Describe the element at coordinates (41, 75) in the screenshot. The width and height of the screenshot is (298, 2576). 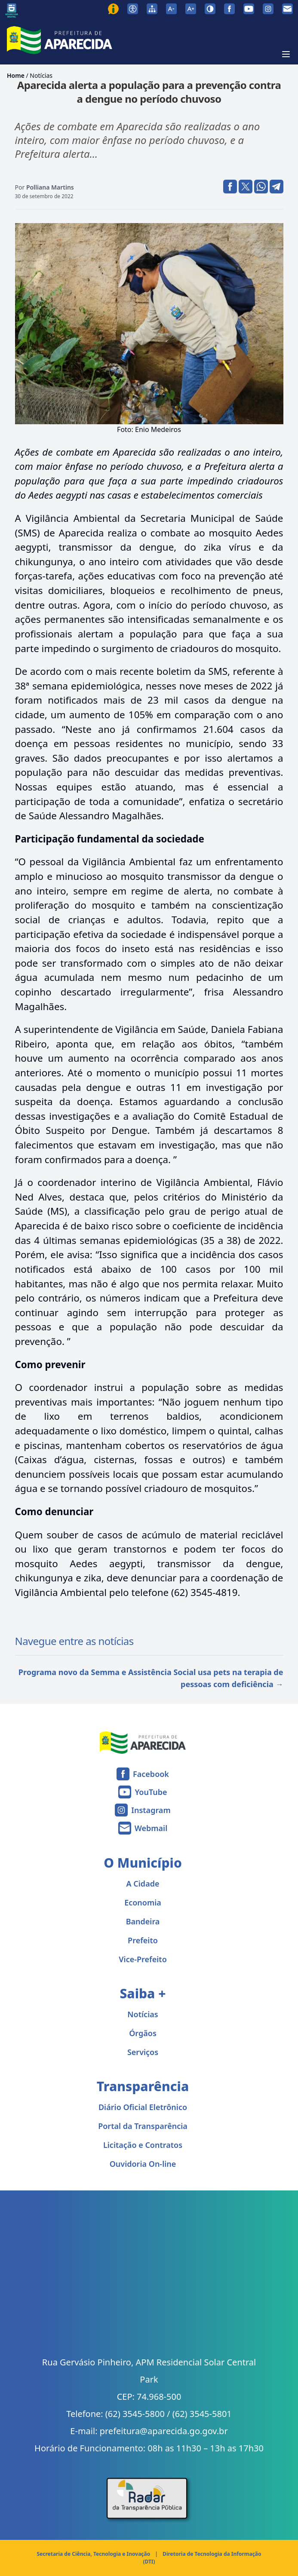
I see `Notícias` at that location.